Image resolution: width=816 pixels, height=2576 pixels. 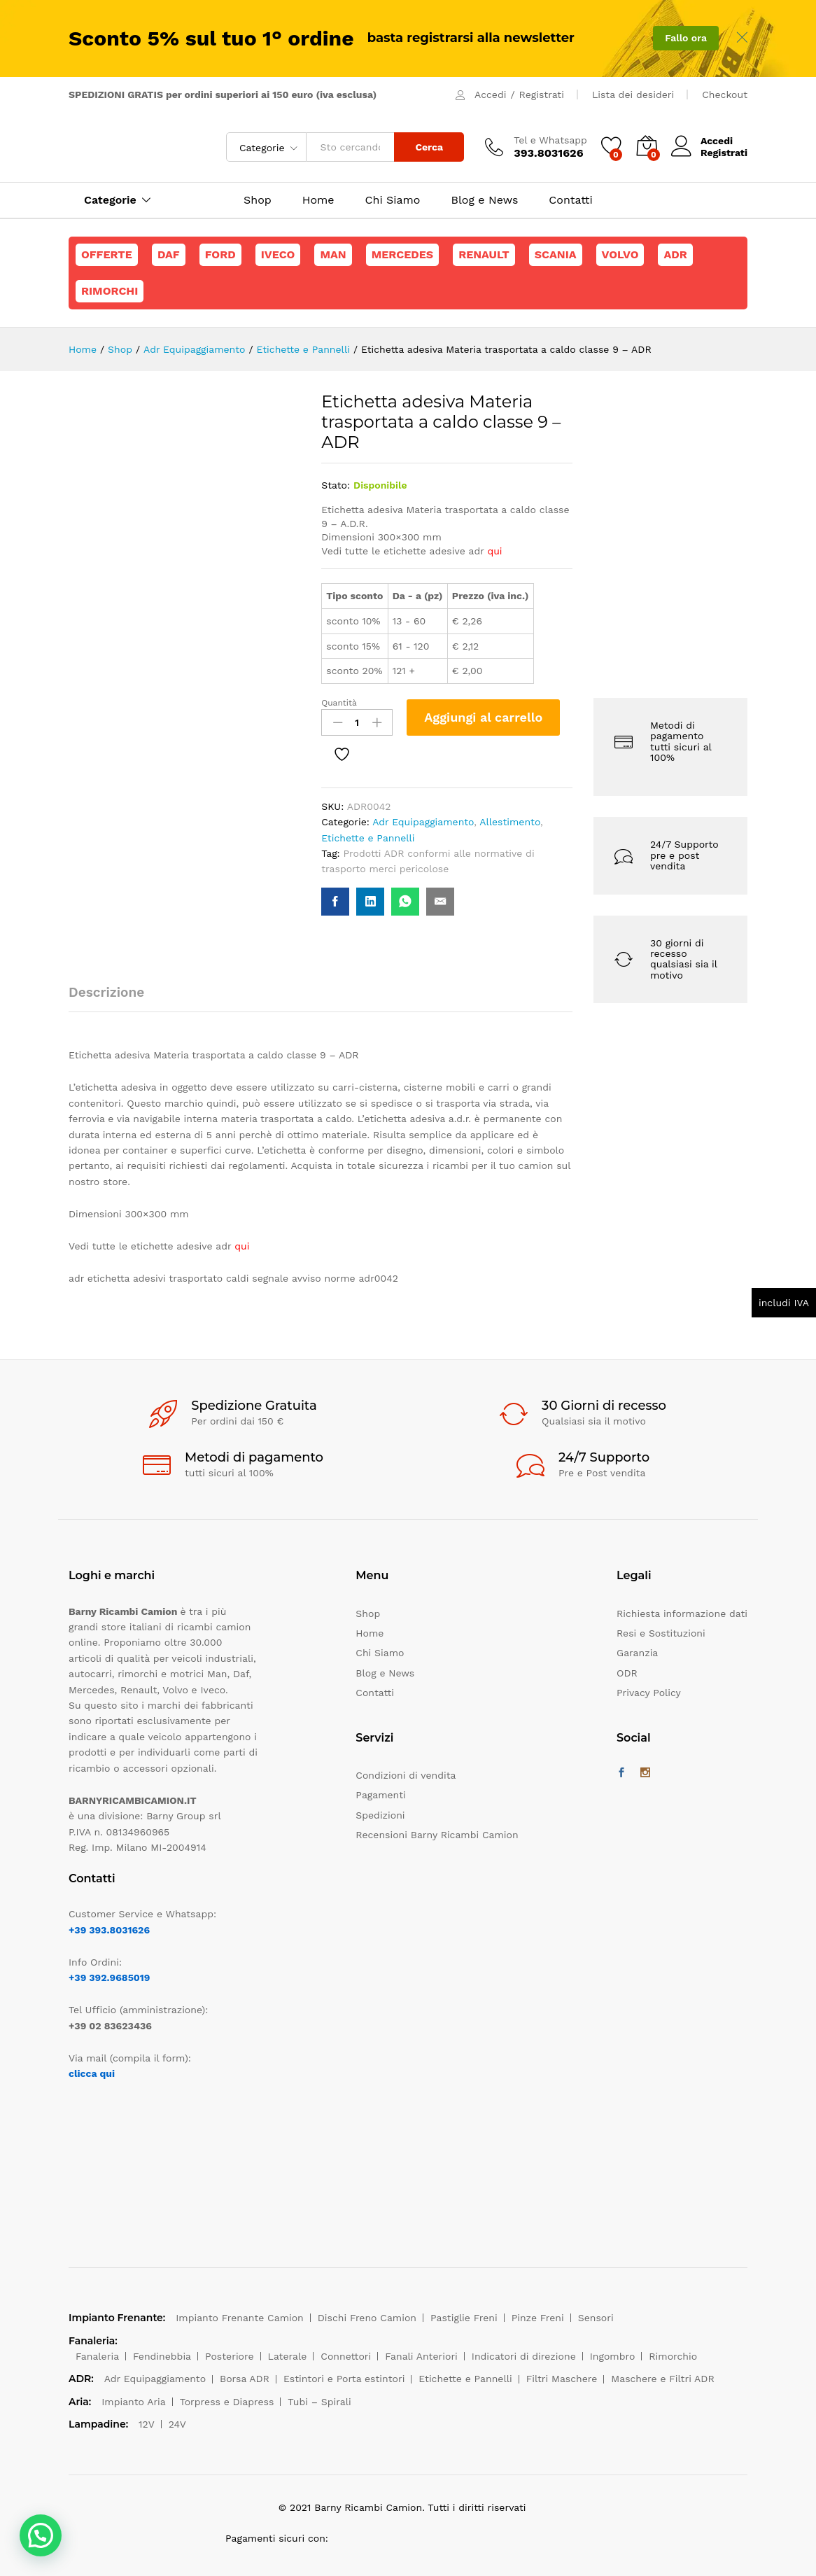 What do you see at coordinates (562, 2378) in the screenshot?
I see `Filtri Maschere` at bounding box center [562, 2378].